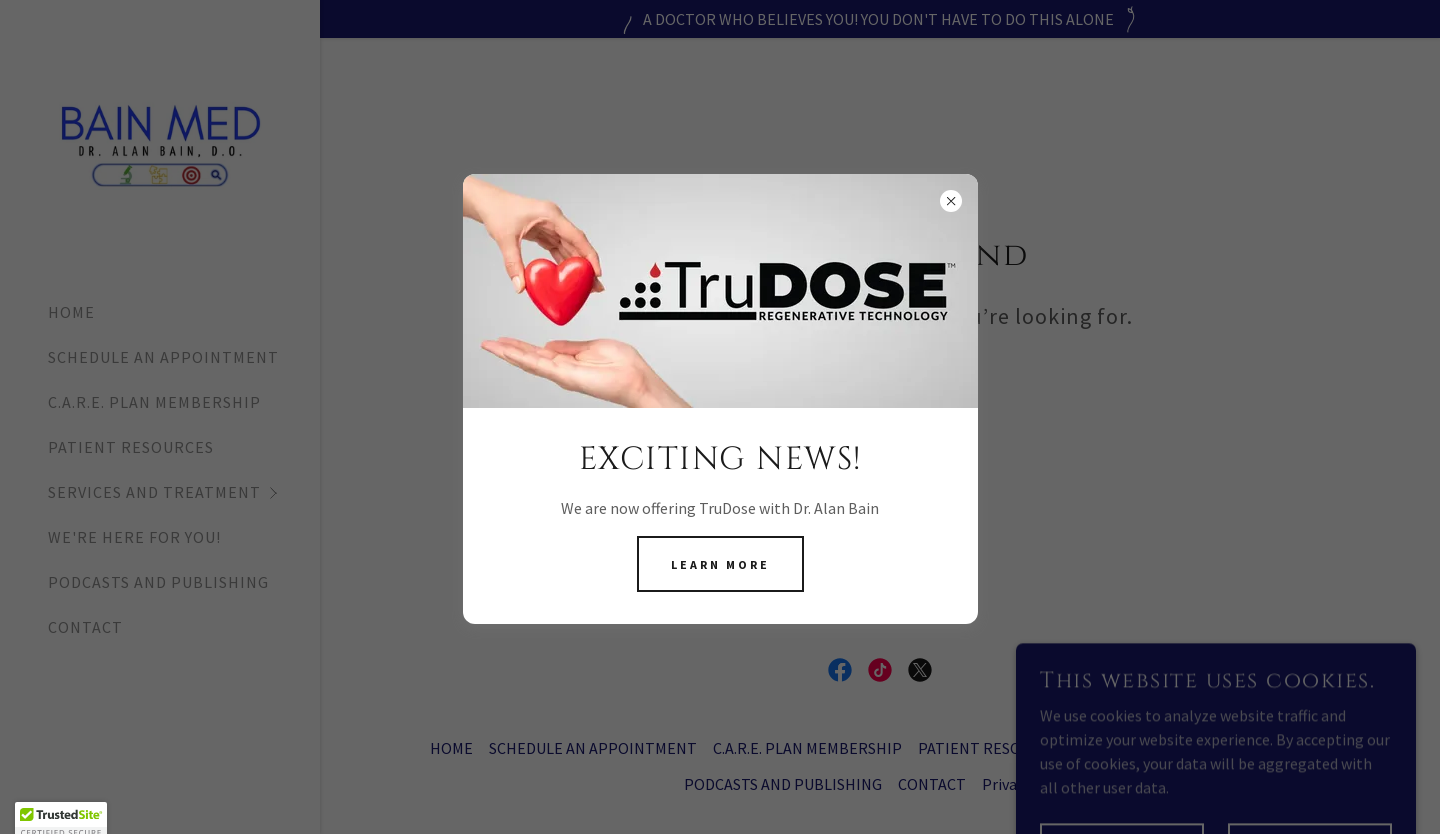 This screenshot has width=1440, height=834. What do you see at coordinates (720, 564) in the screenshot?
I see `Learn more` at bounding box center [720, 564].